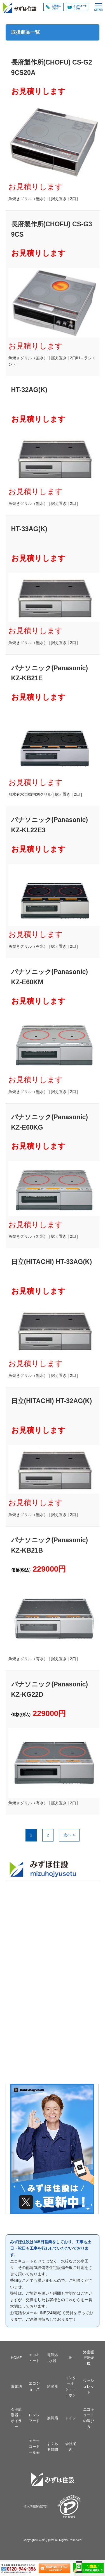 The image size is (105, 2576). Describe the element at coordinates (52, 2386) in the screenshot. I see `給湯器` at that location.